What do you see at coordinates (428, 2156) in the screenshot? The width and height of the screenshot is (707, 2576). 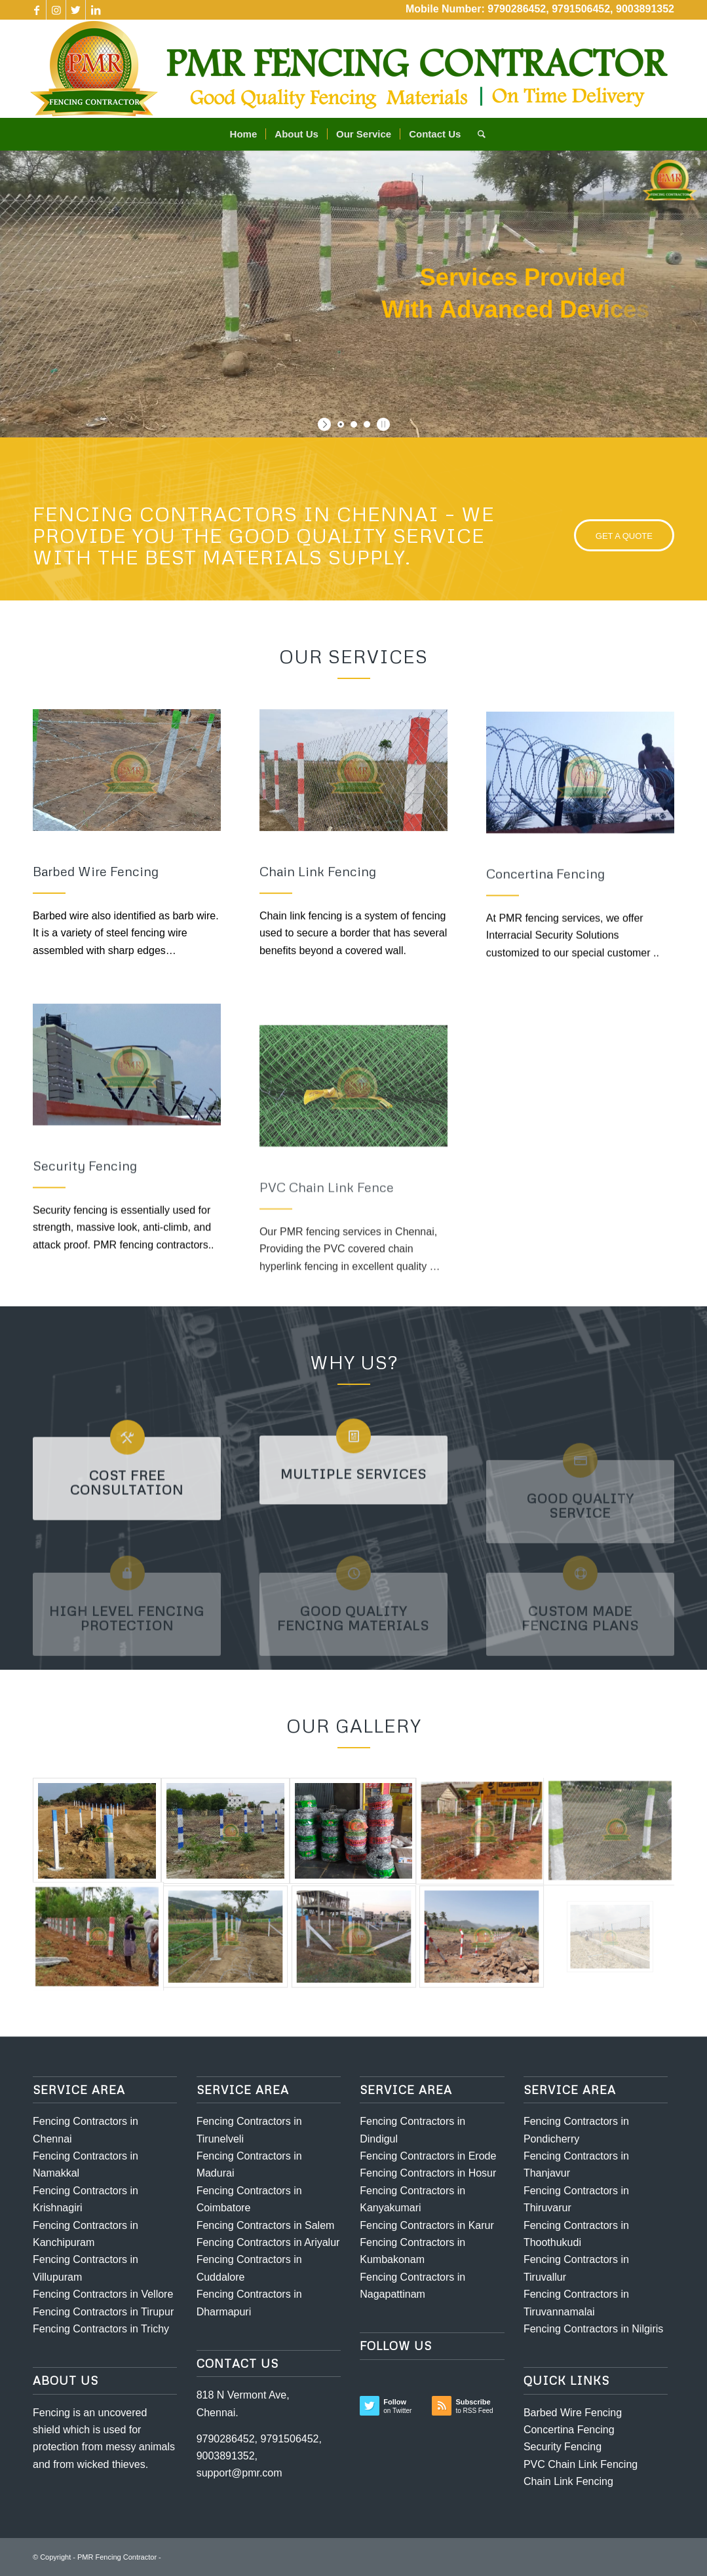 I see `Fencing Contractors in Erode` at bounding box center [428, 2156].